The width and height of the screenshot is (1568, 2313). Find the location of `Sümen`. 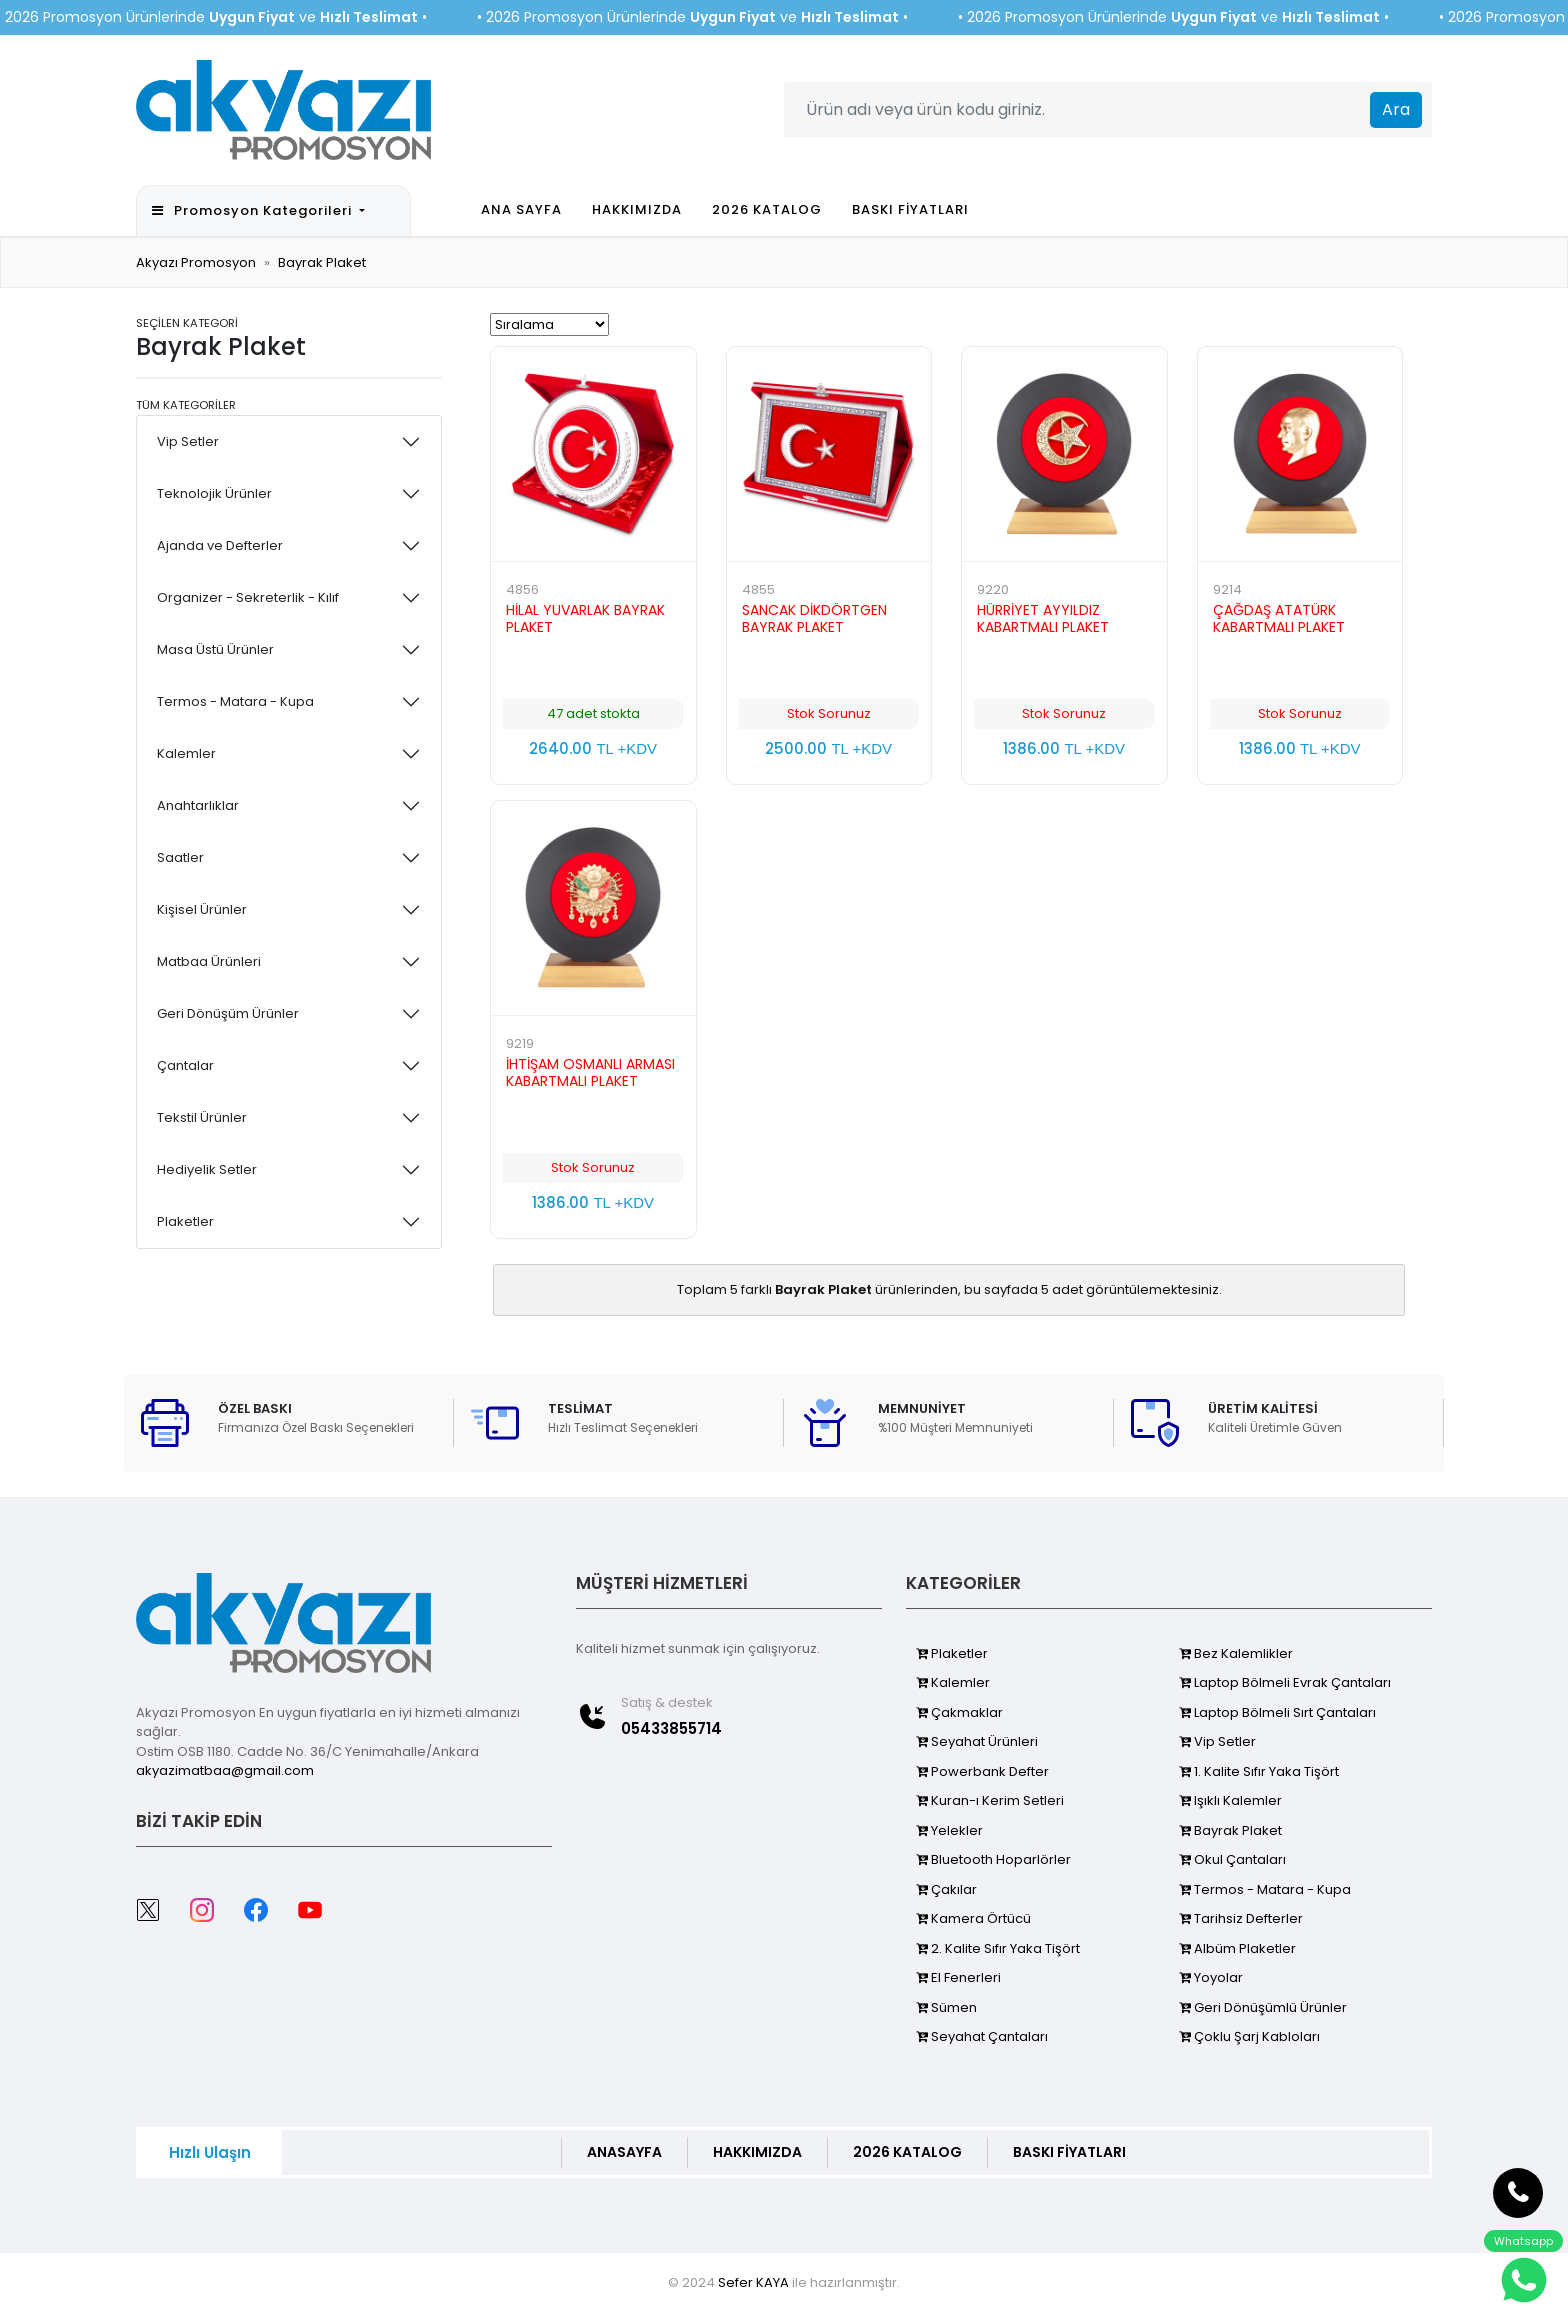

Sümen is located at coordinates (946, 2007).